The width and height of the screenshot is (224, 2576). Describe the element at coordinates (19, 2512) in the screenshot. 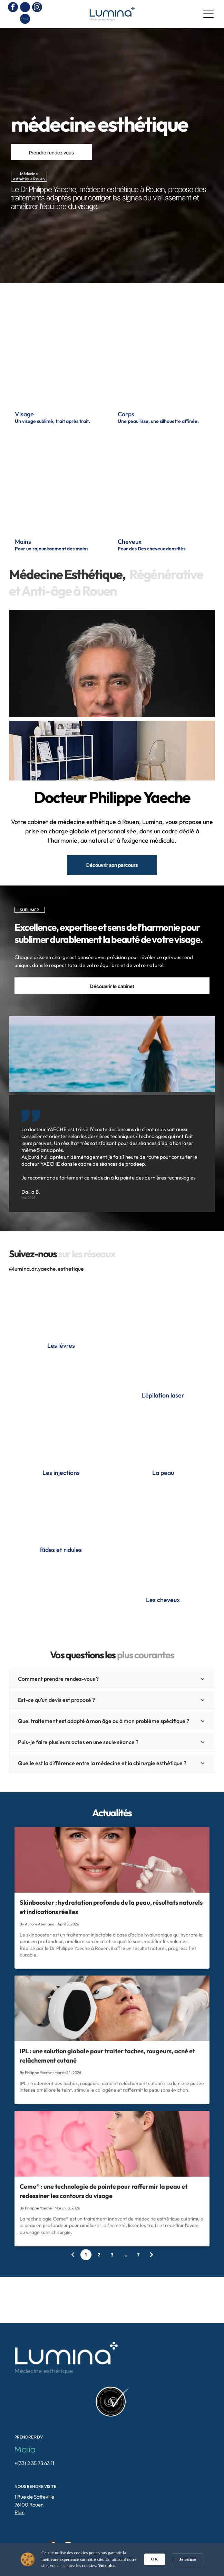

I see `Plan` at that location.